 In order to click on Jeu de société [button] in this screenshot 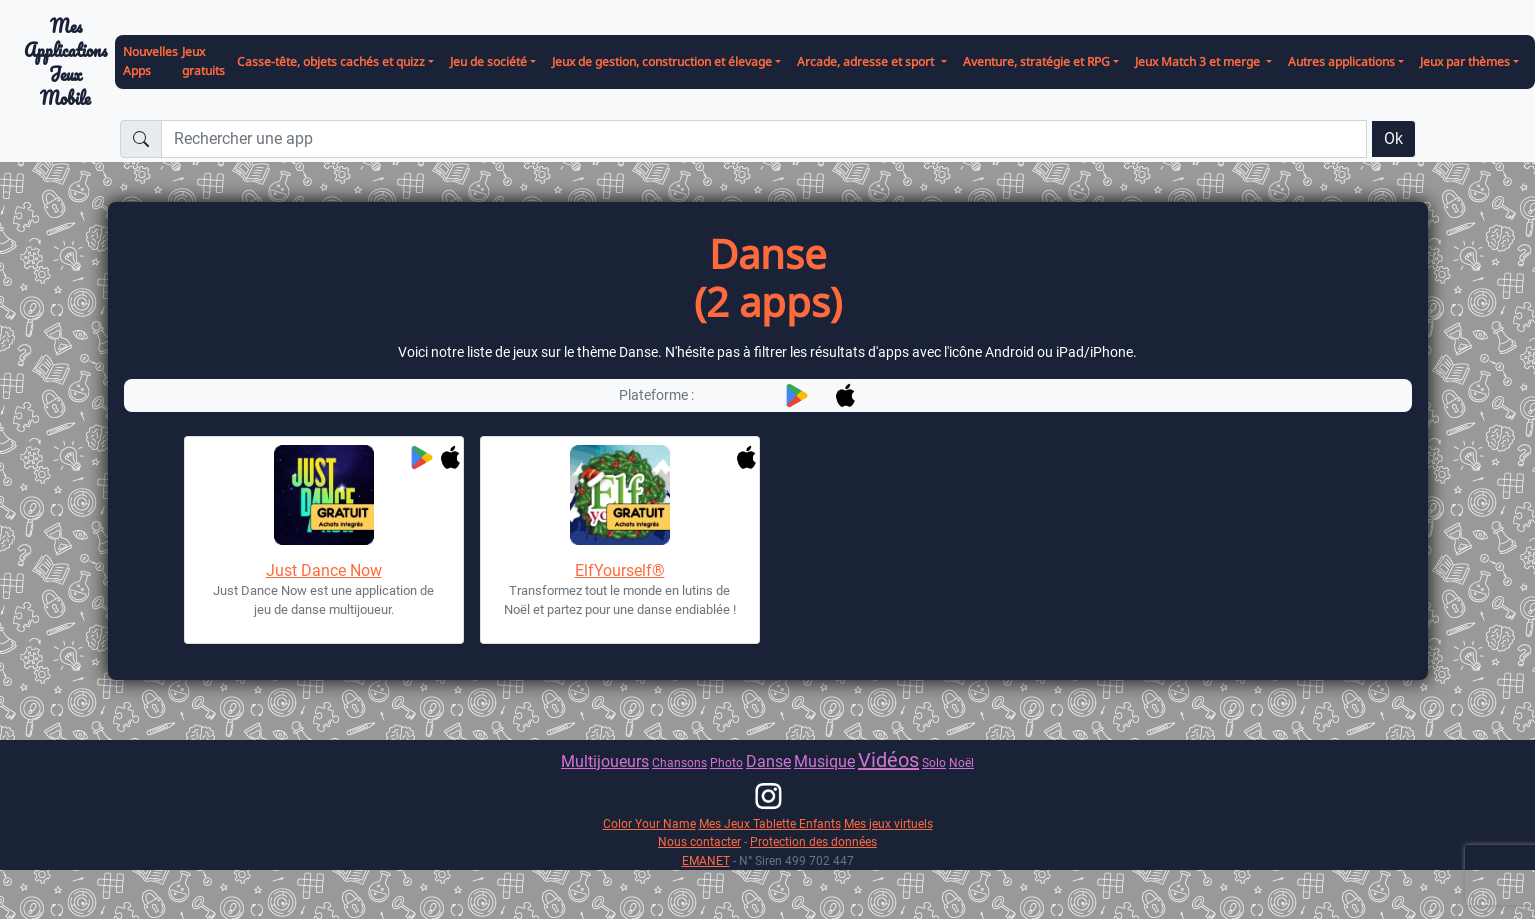, I will do `click(488, 61)`.